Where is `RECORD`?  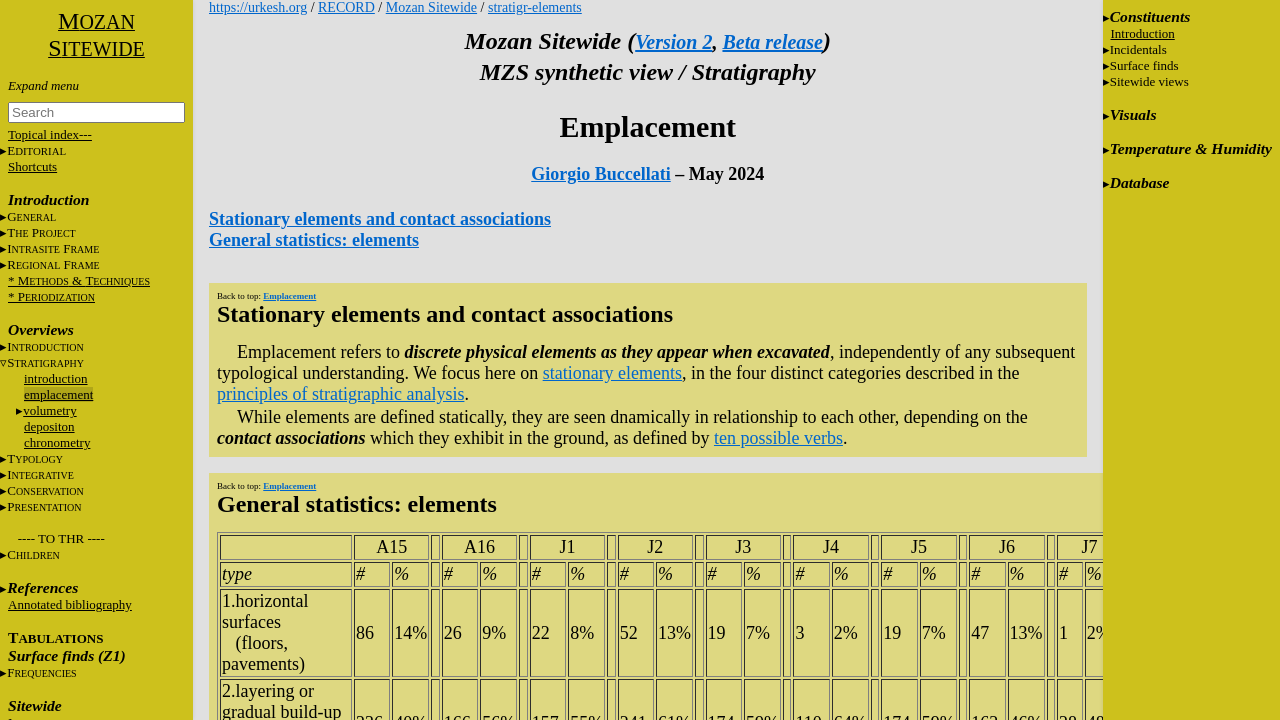
RECORD is located at coordinates (346, 7).